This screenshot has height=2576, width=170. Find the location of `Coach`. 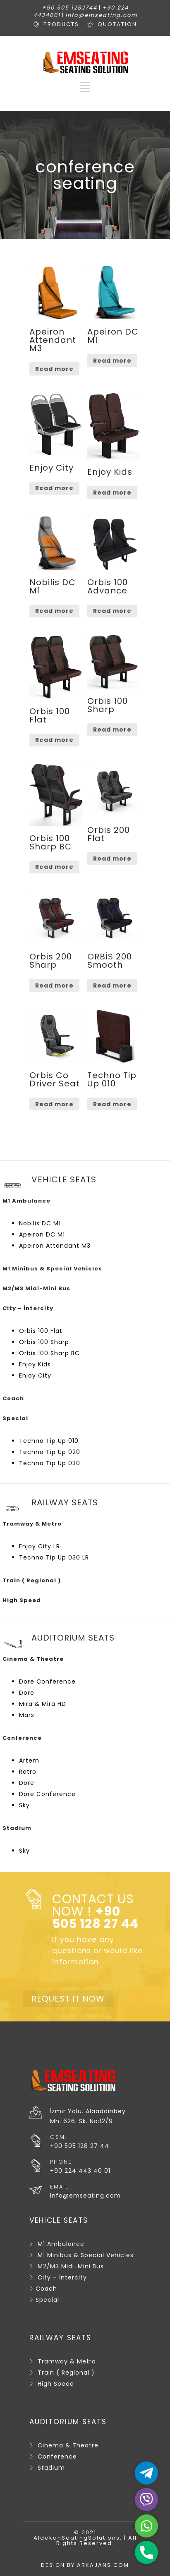

Coach is located at coordinates (46, 2288).